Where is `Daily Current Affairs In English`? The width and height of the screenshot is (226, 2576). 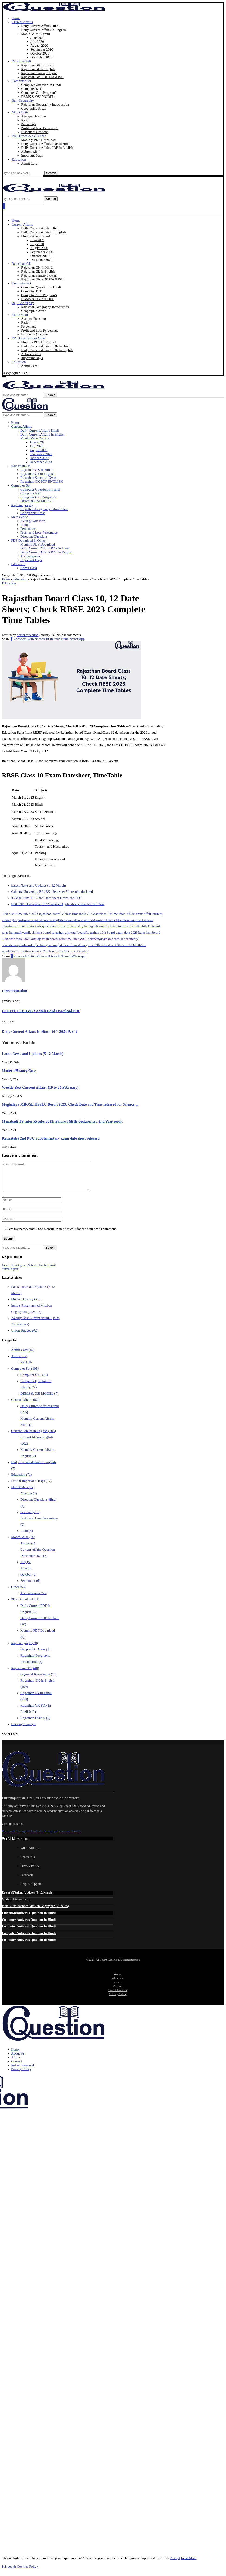
Daily Current Affairs In English is located at coordinates (43, 30).